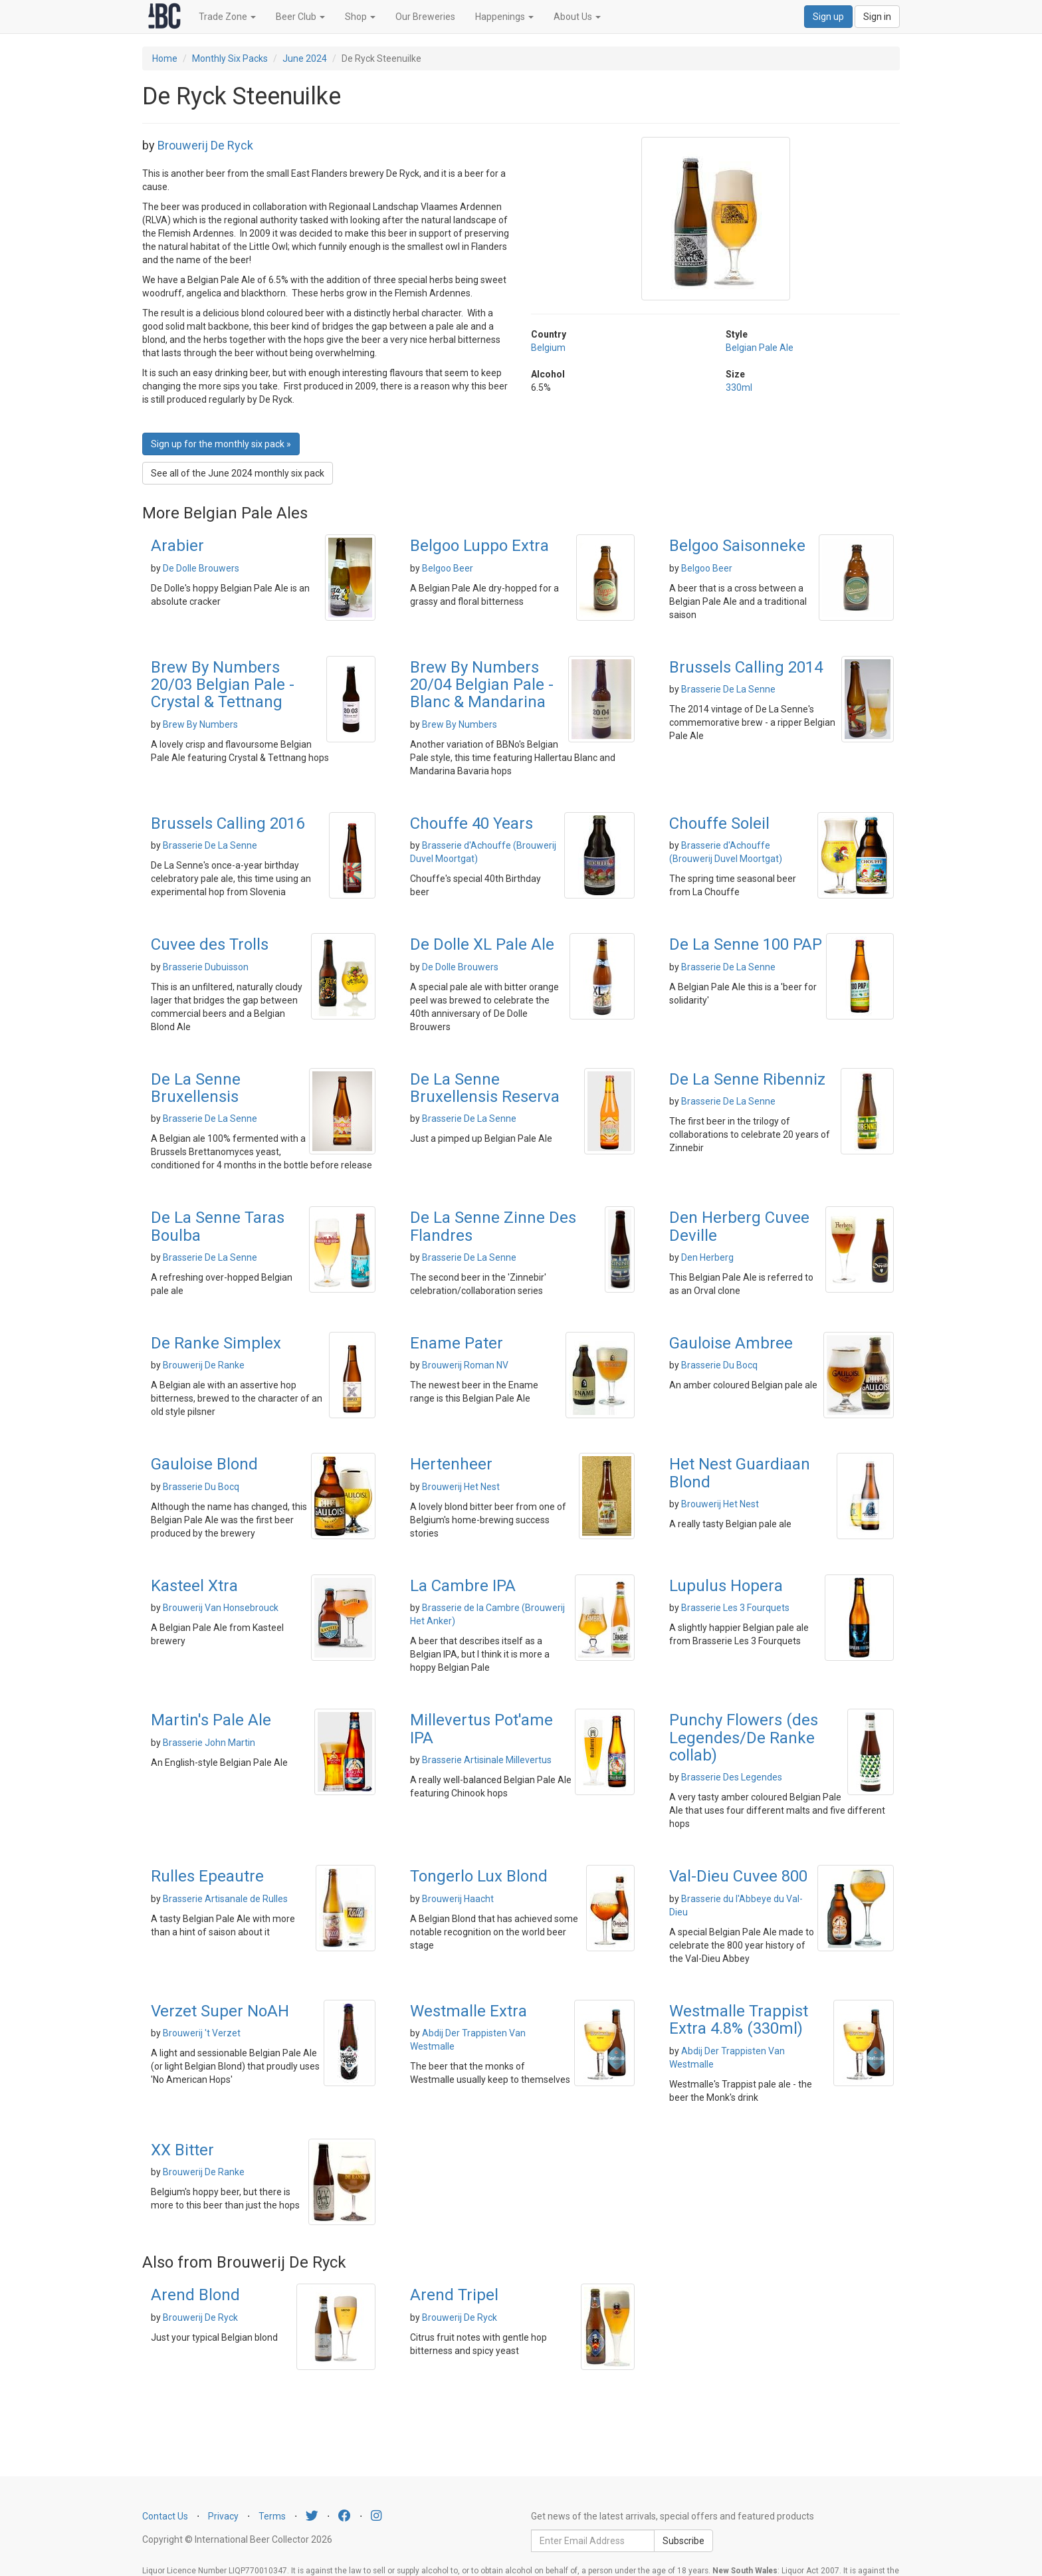 This screenshot has width=1042, height=2576. What do you see at coordinates (447, 568) in the screenshot?
I see `Belgoo Beer` at bounding box center [447, 568].